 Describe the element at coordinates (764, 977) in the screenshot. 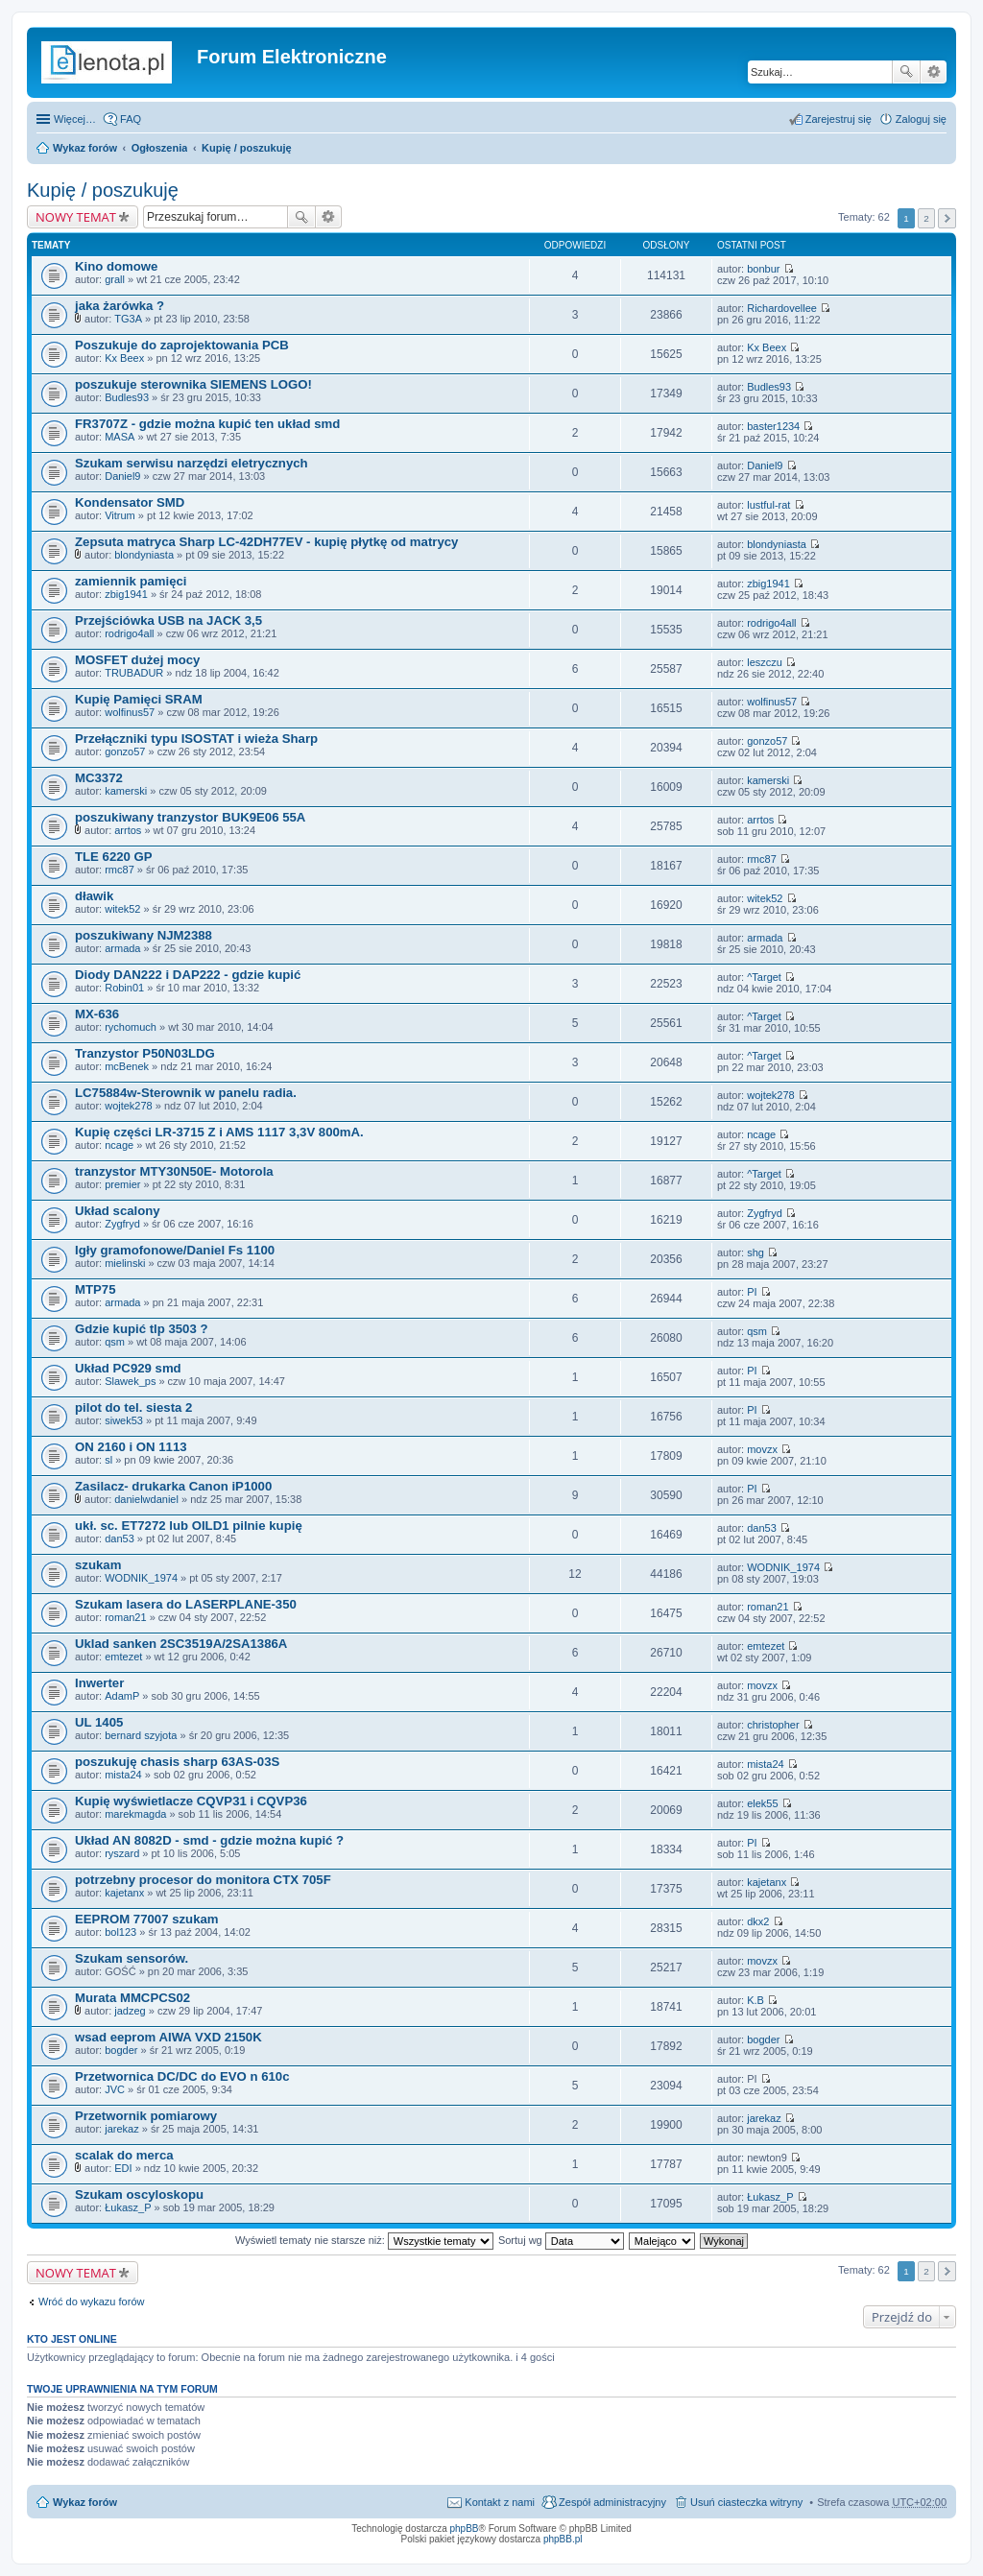

I see `^Target` at that location.